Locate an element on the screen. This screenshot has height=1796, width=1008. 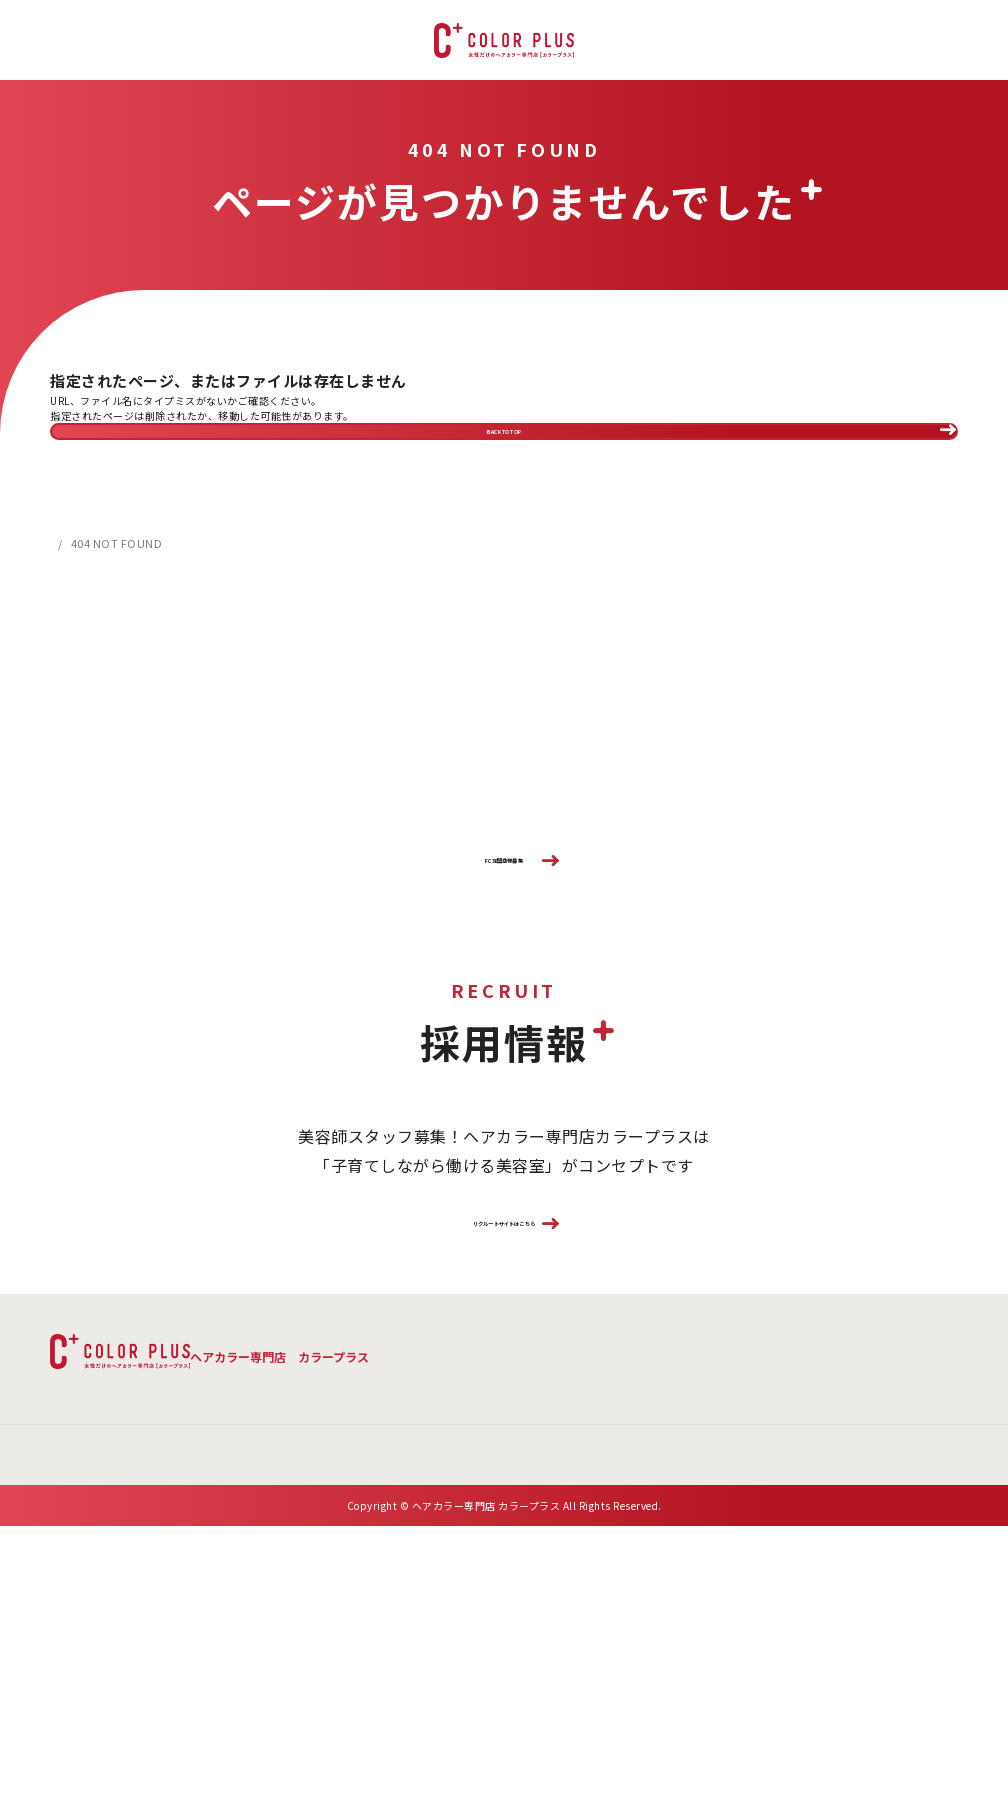
HOME is located at coordinates (67, 579).